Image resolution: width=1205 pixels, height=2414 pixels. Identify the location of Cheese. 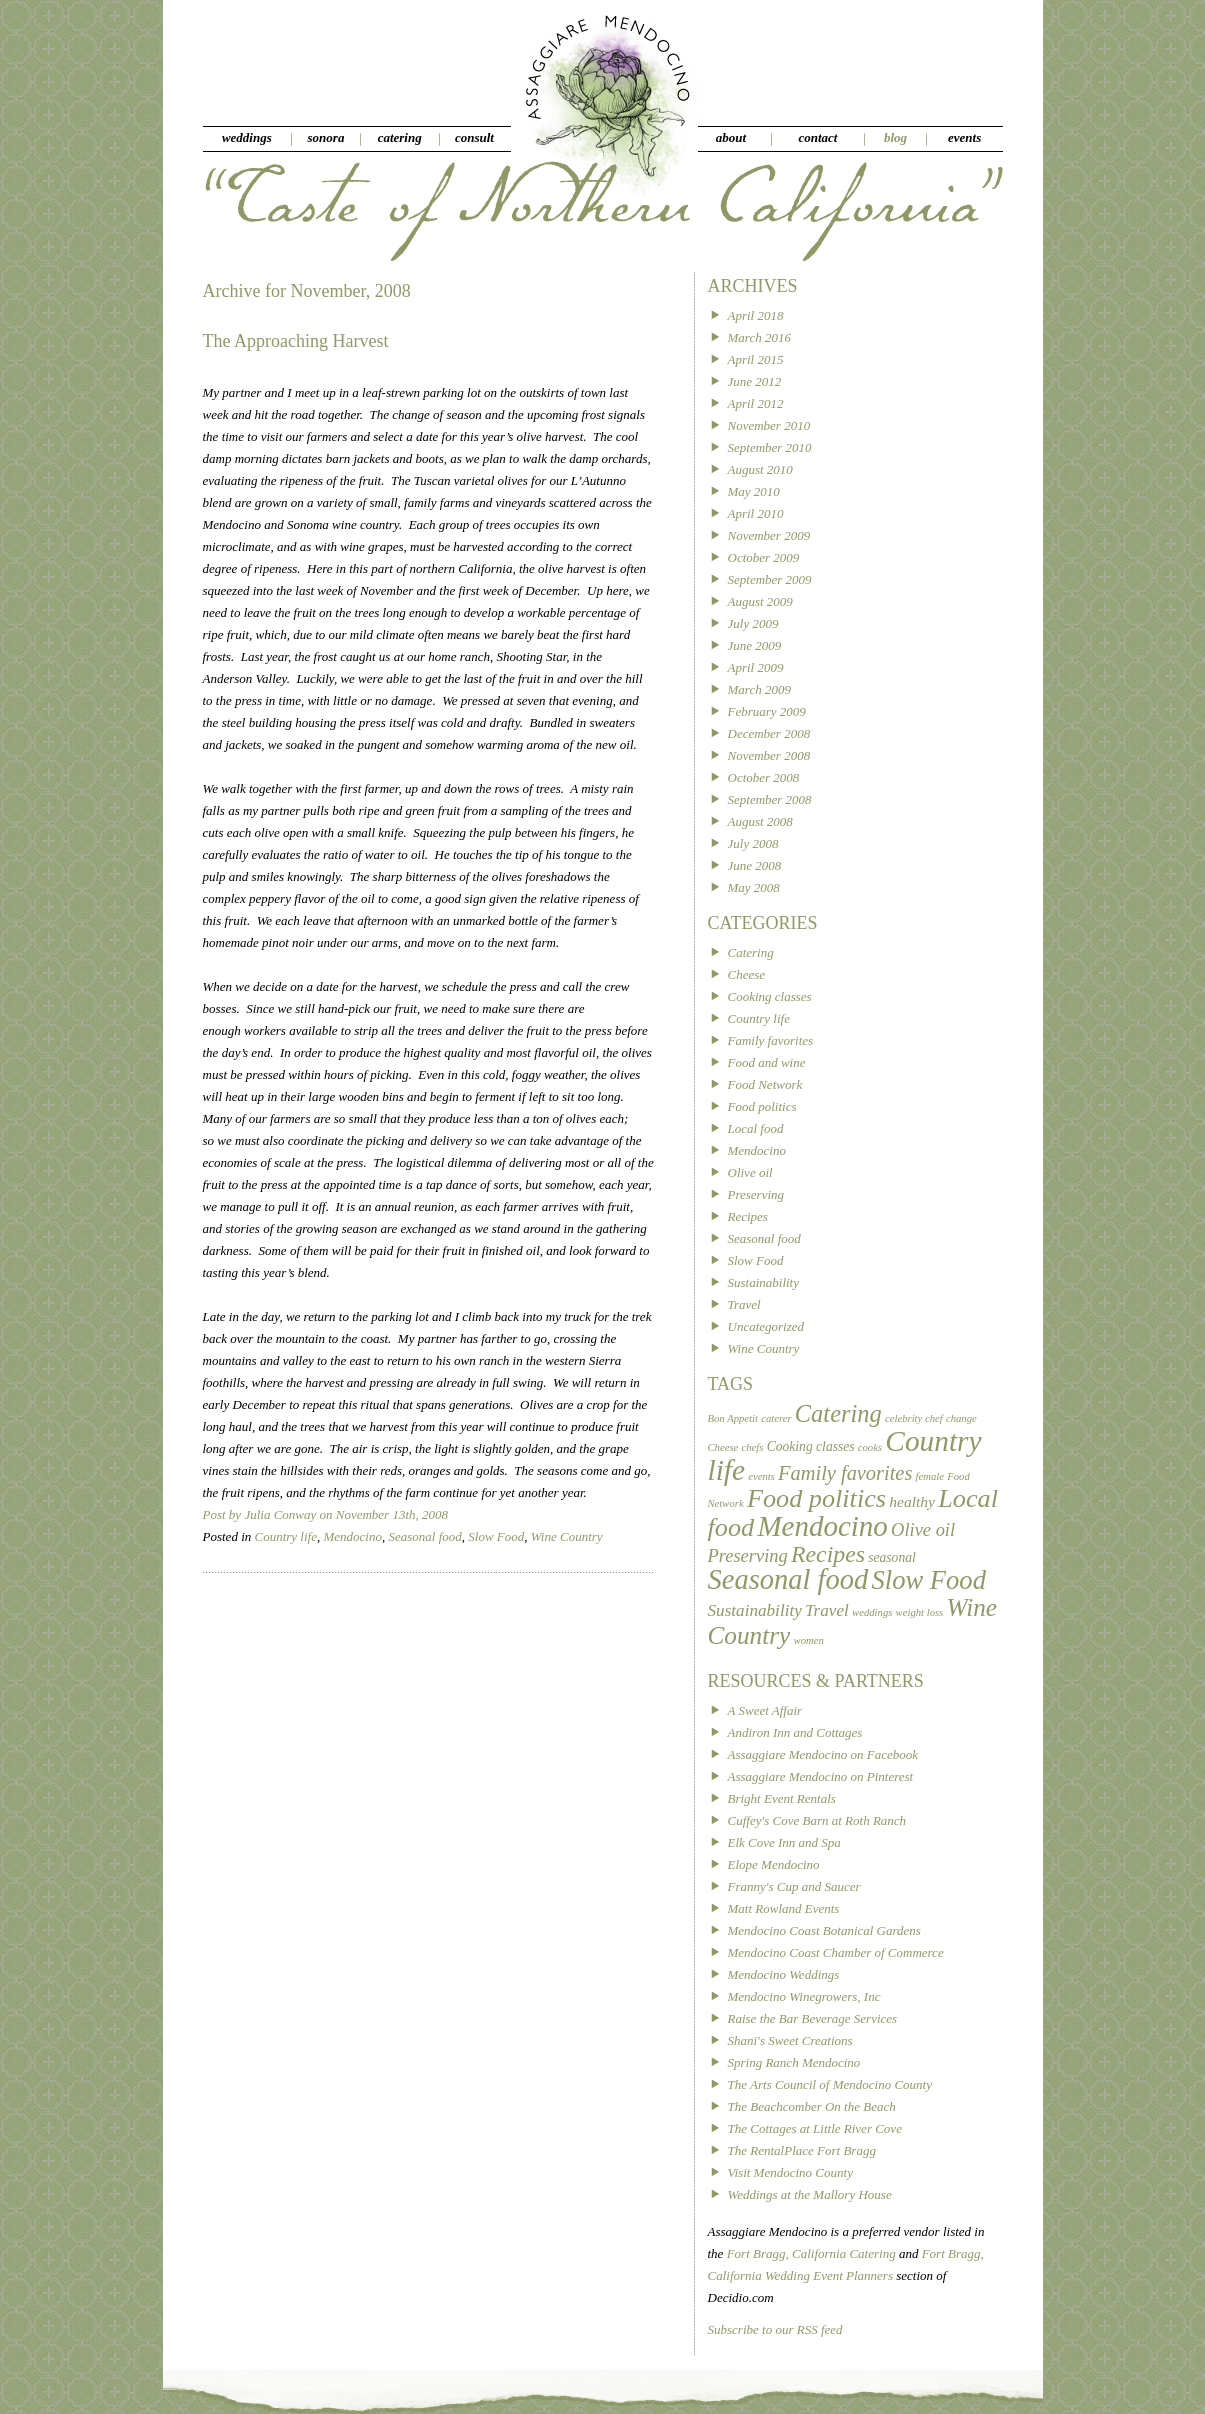
(747, 974).